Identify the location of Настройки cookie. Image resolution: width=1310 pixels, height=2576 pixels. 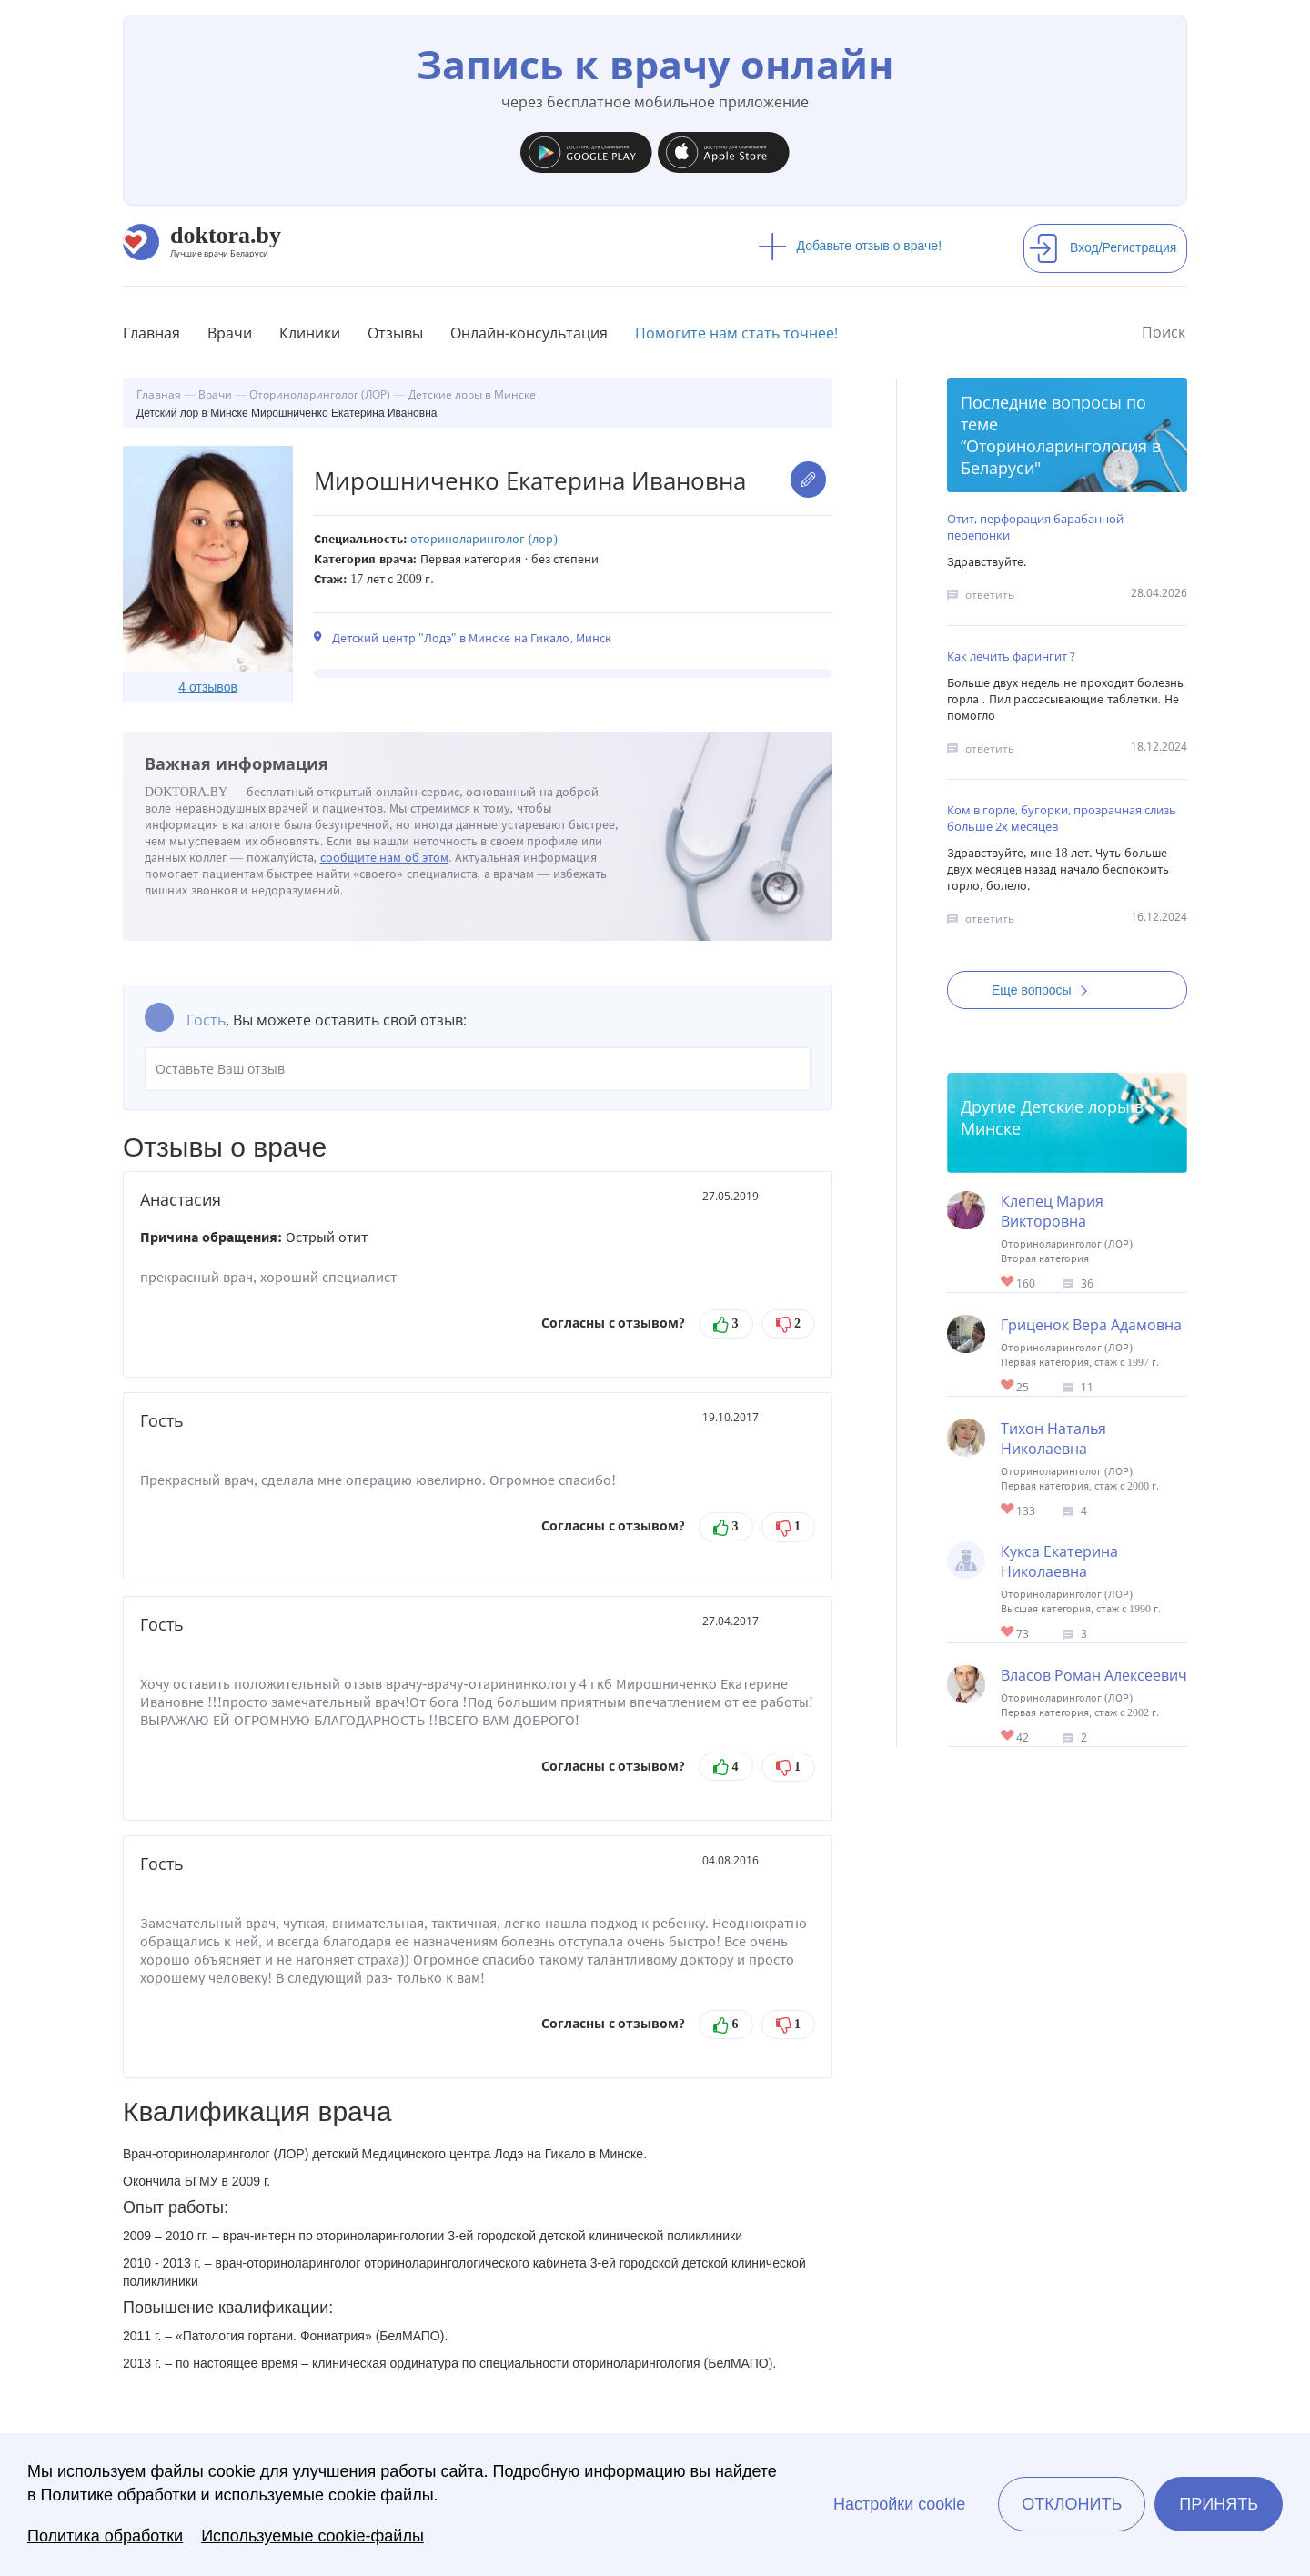
(899, 2504).